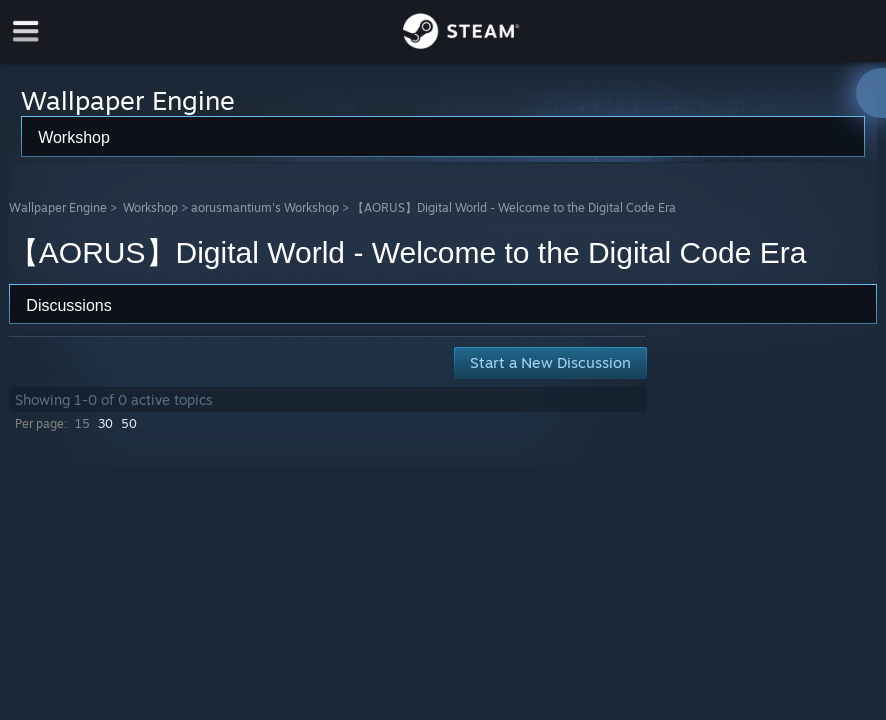 The height and width of the screenshot is (720, 886). What do you see at coordinates (58, 207) in the screenshot?
I see `Wallpaper Engine` at bounding box center [58, 207].